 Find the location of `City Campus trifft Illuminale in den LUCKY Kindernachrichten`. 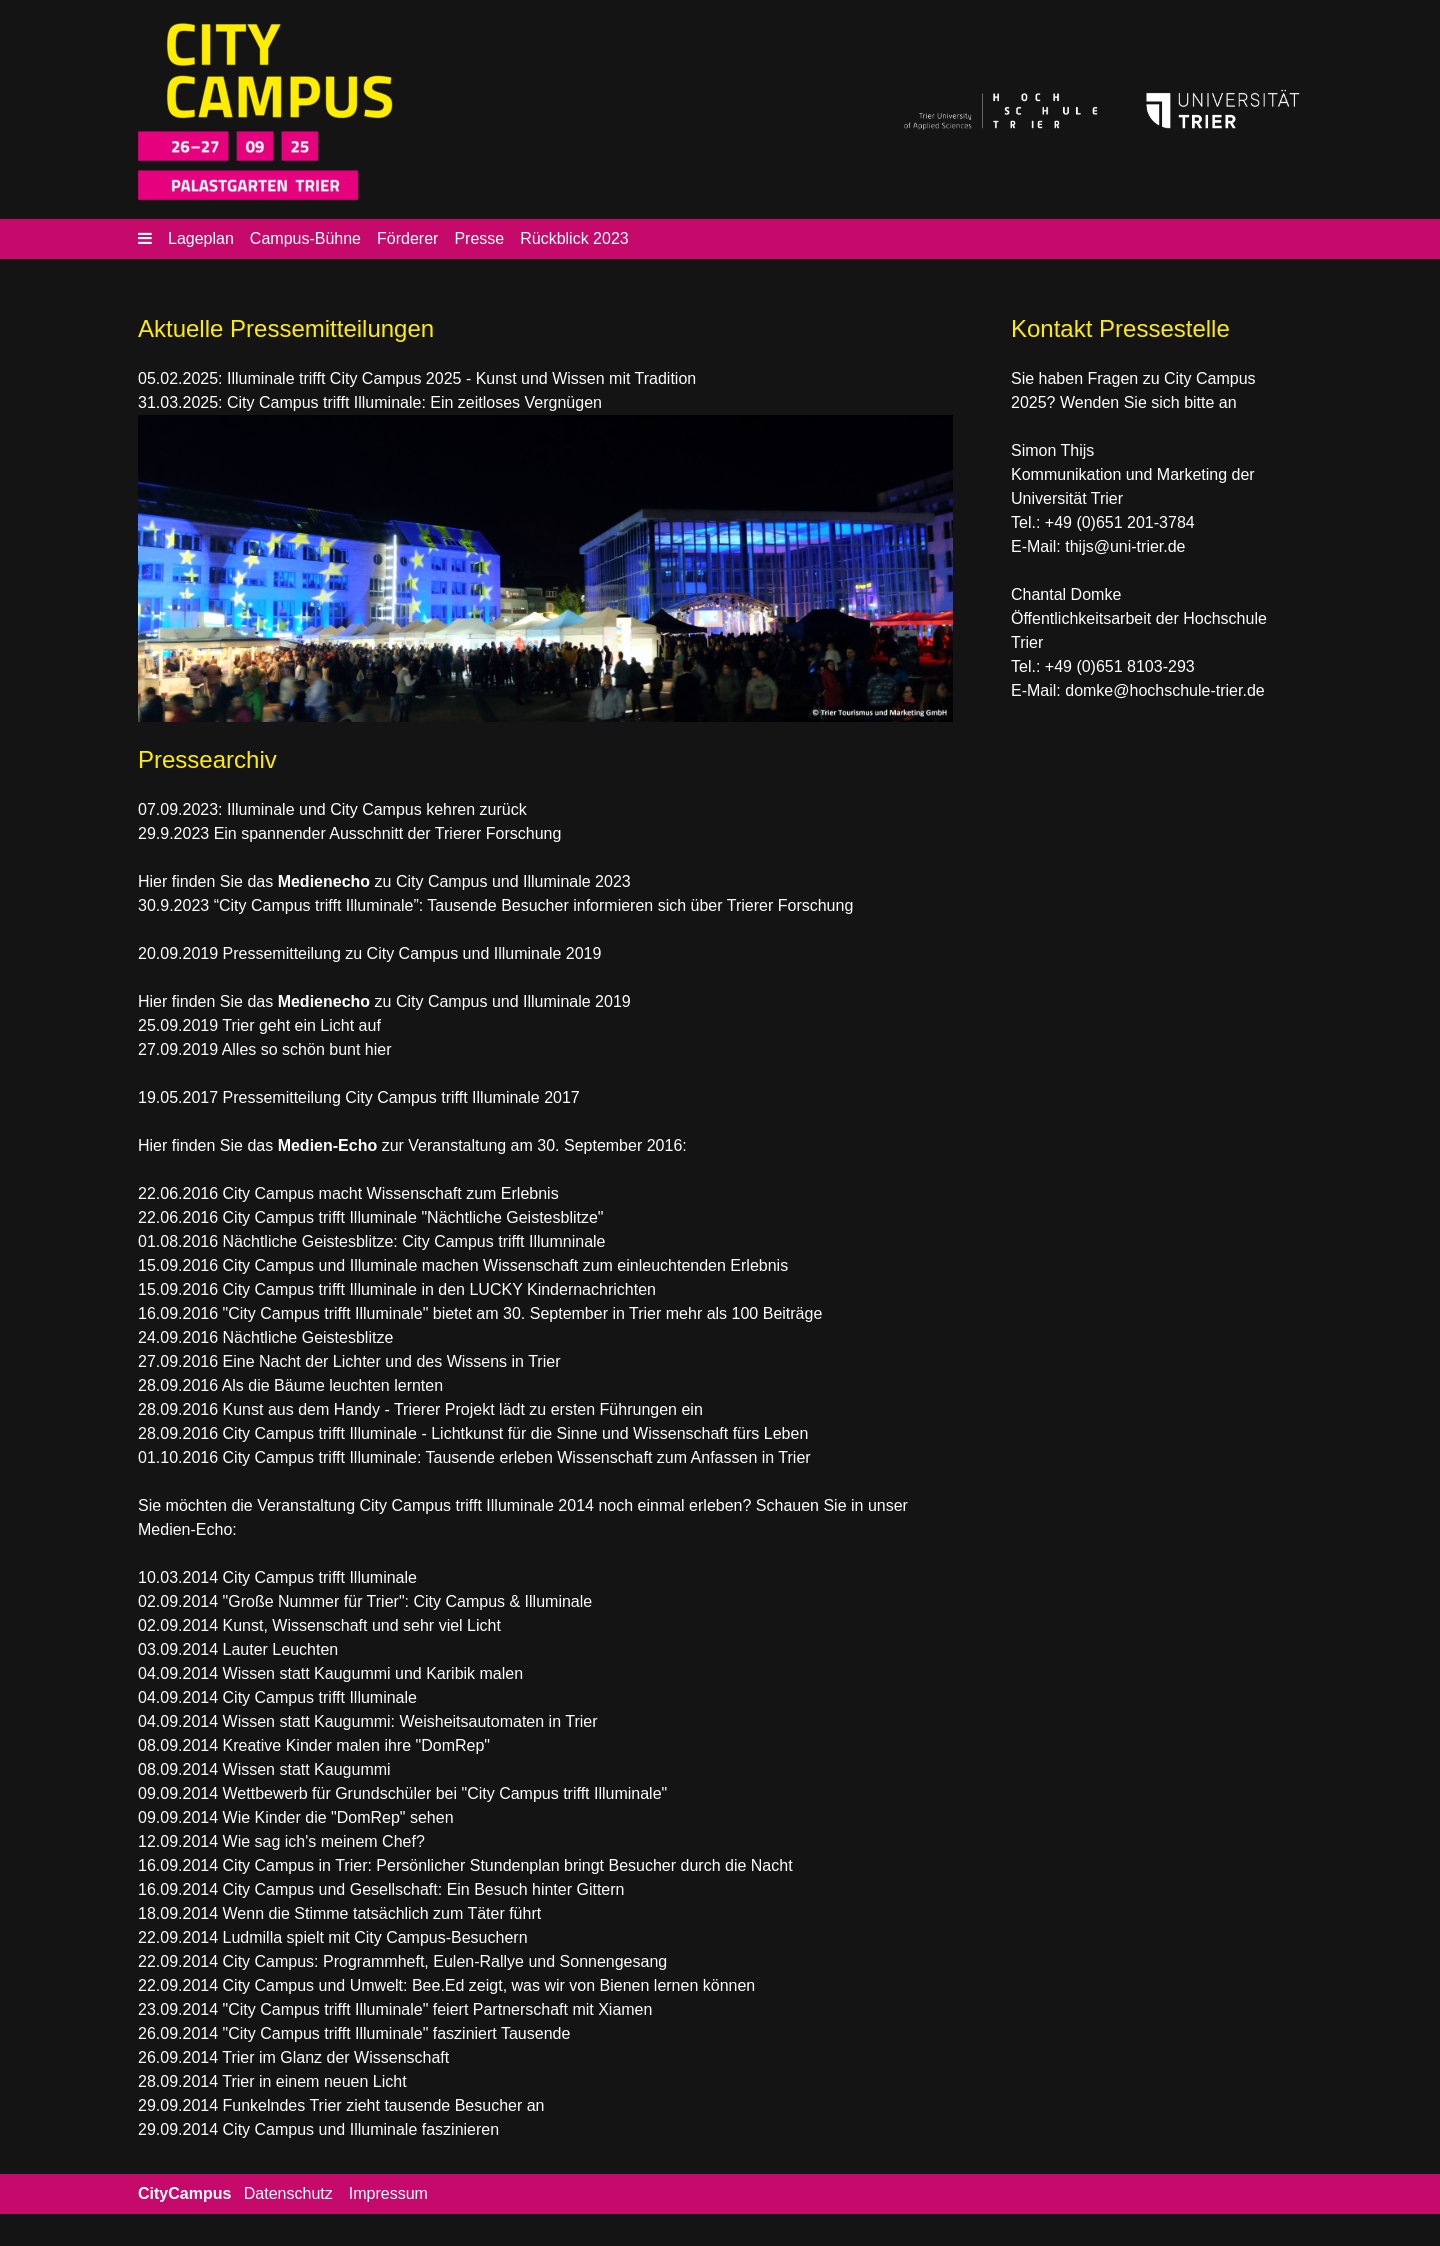

City Campus trifft Illuminale in den LUCKY Kindernachrichten is located at coordinates (439, 1289).